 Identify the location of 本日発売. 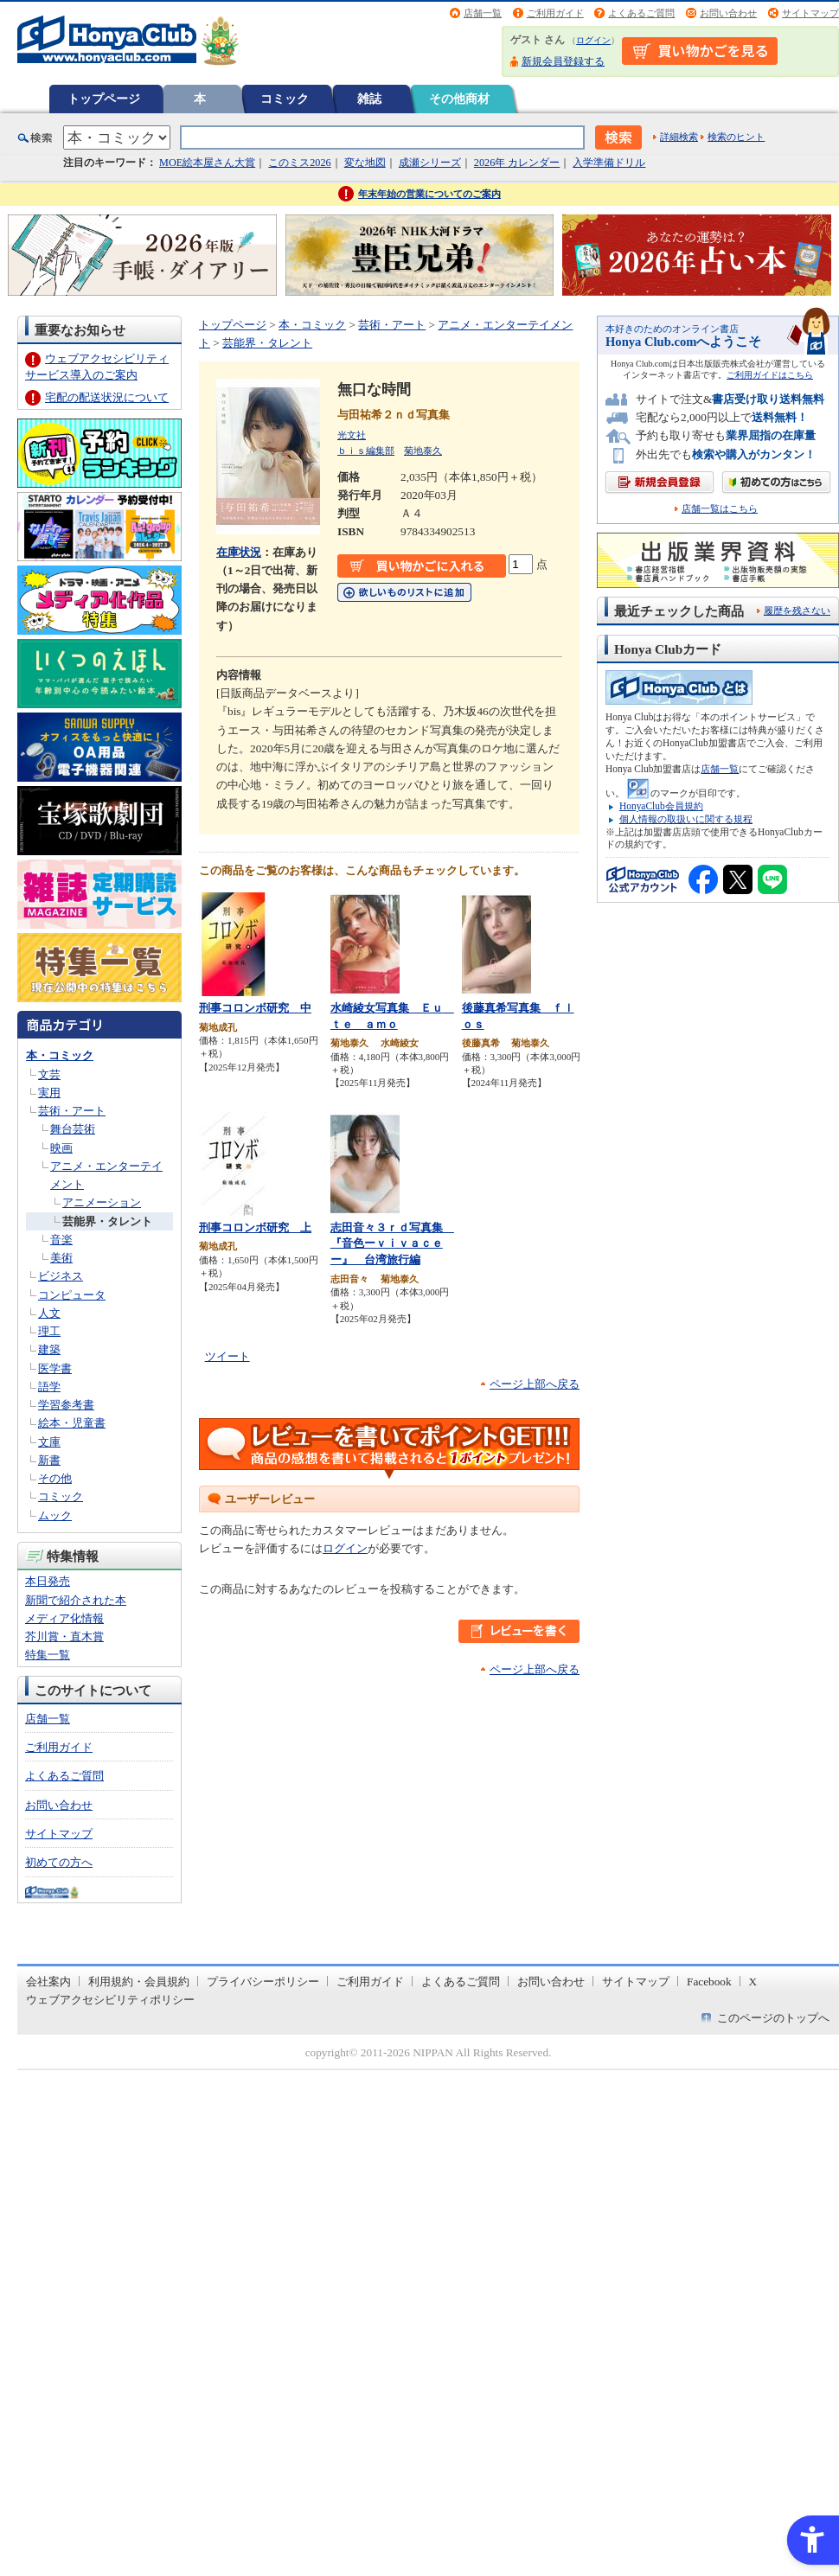
(47, 1581).